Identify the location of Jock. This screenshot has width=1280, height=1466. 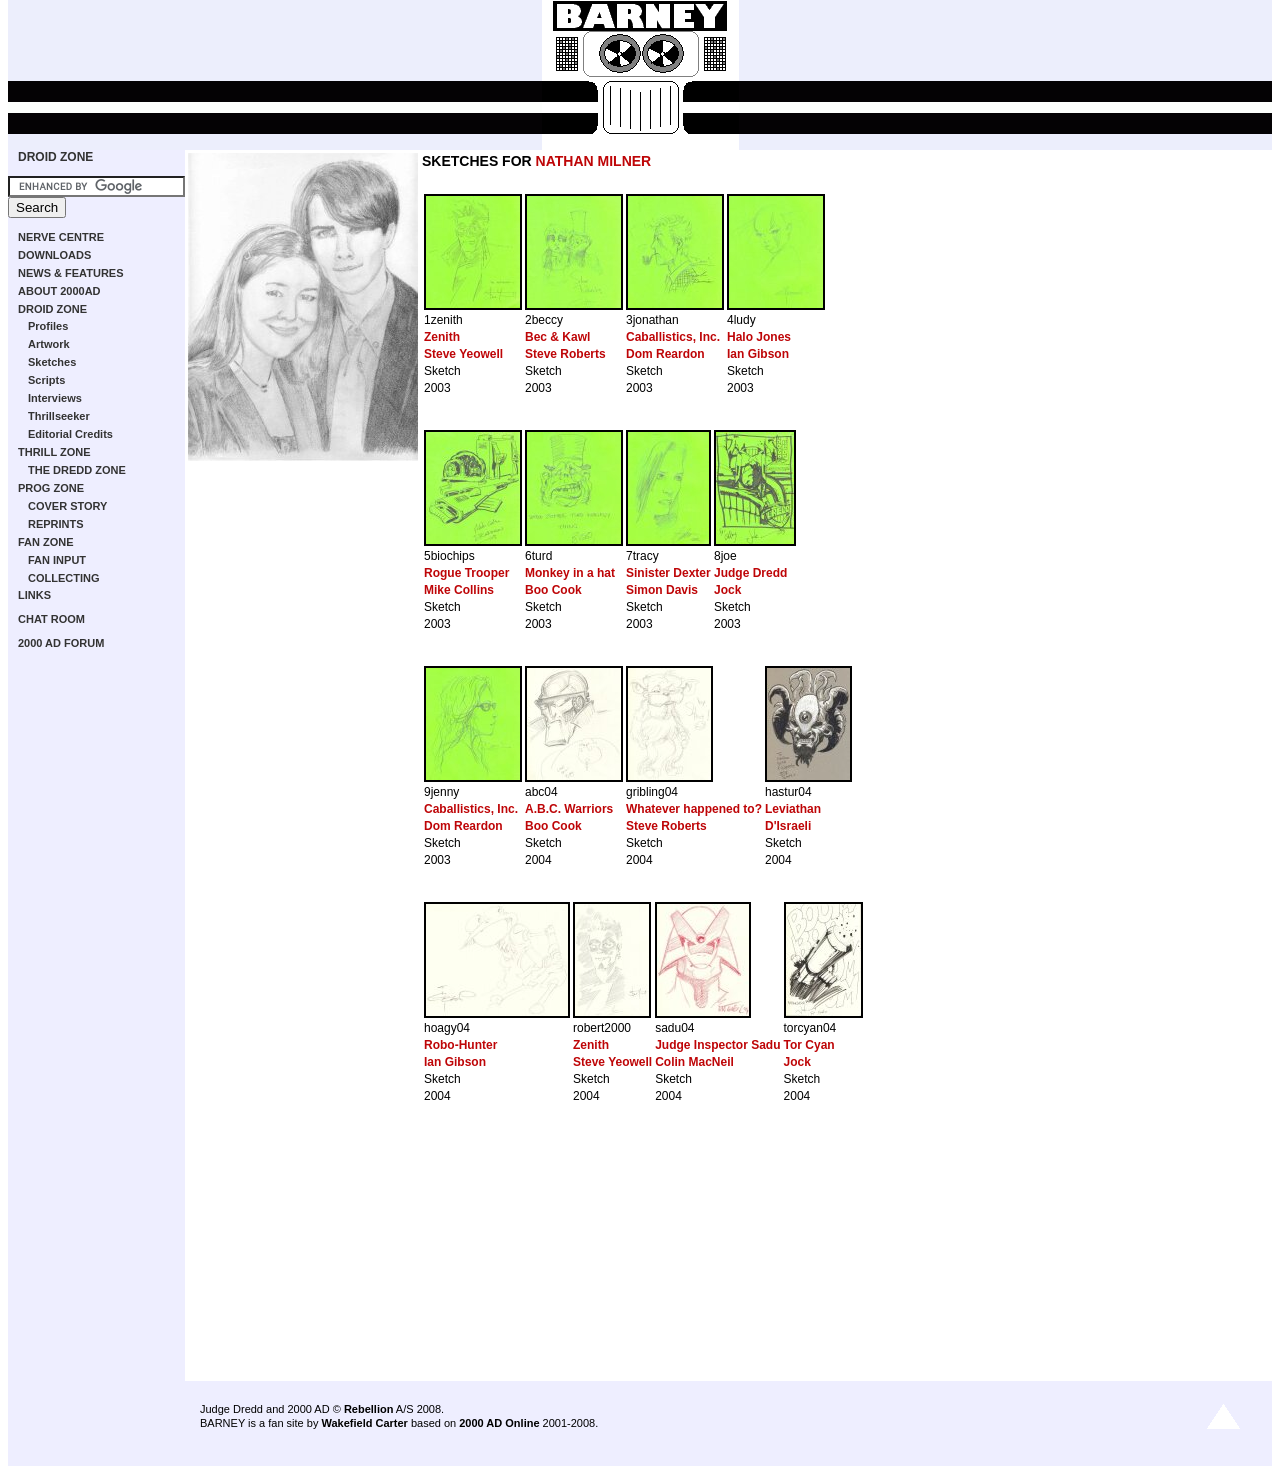
(727, 590).